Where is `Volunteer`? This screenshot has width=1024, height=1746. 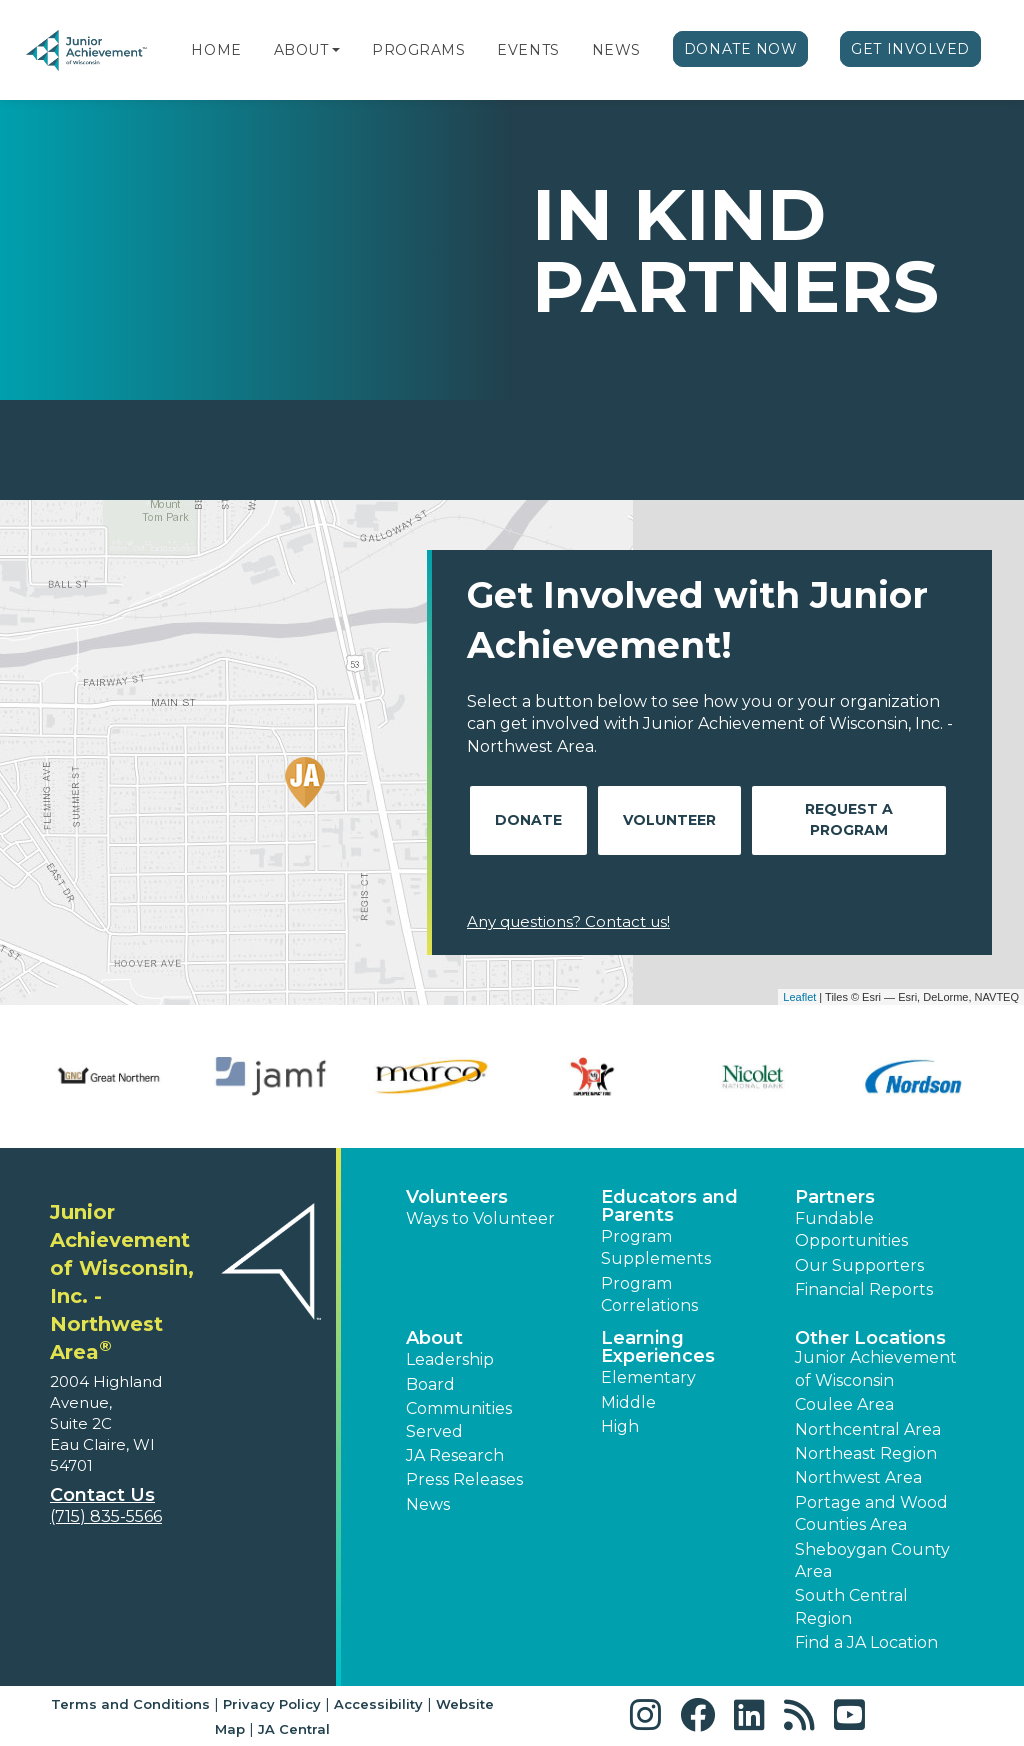
Volunteer is located at coordinates (669, 820).